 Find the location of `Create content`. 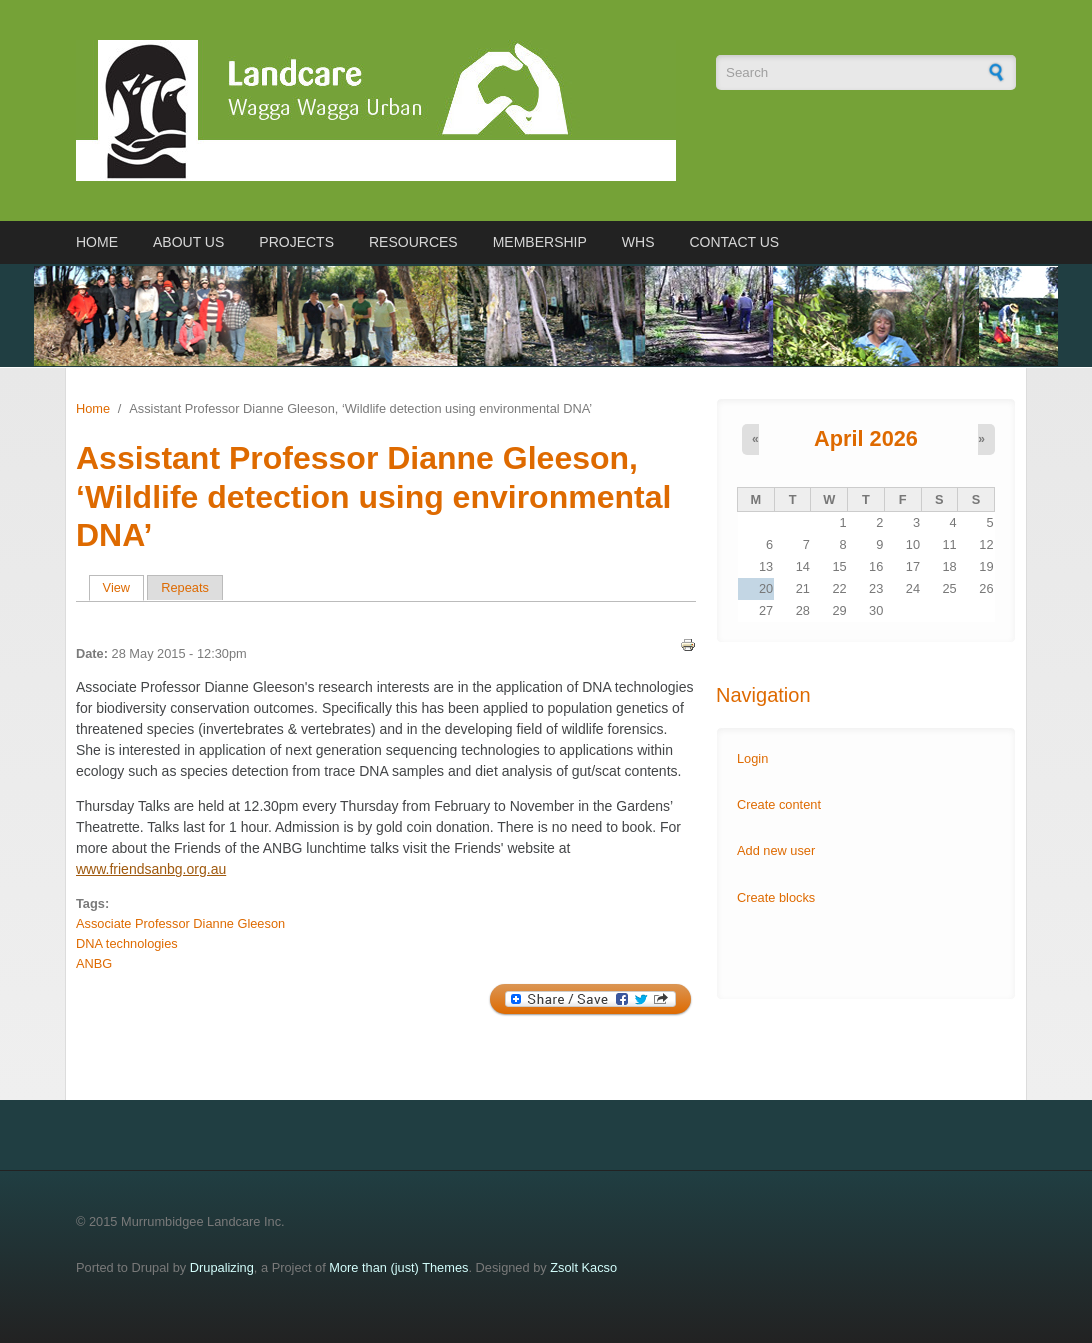

Create content is located at coordinates (779, 804).